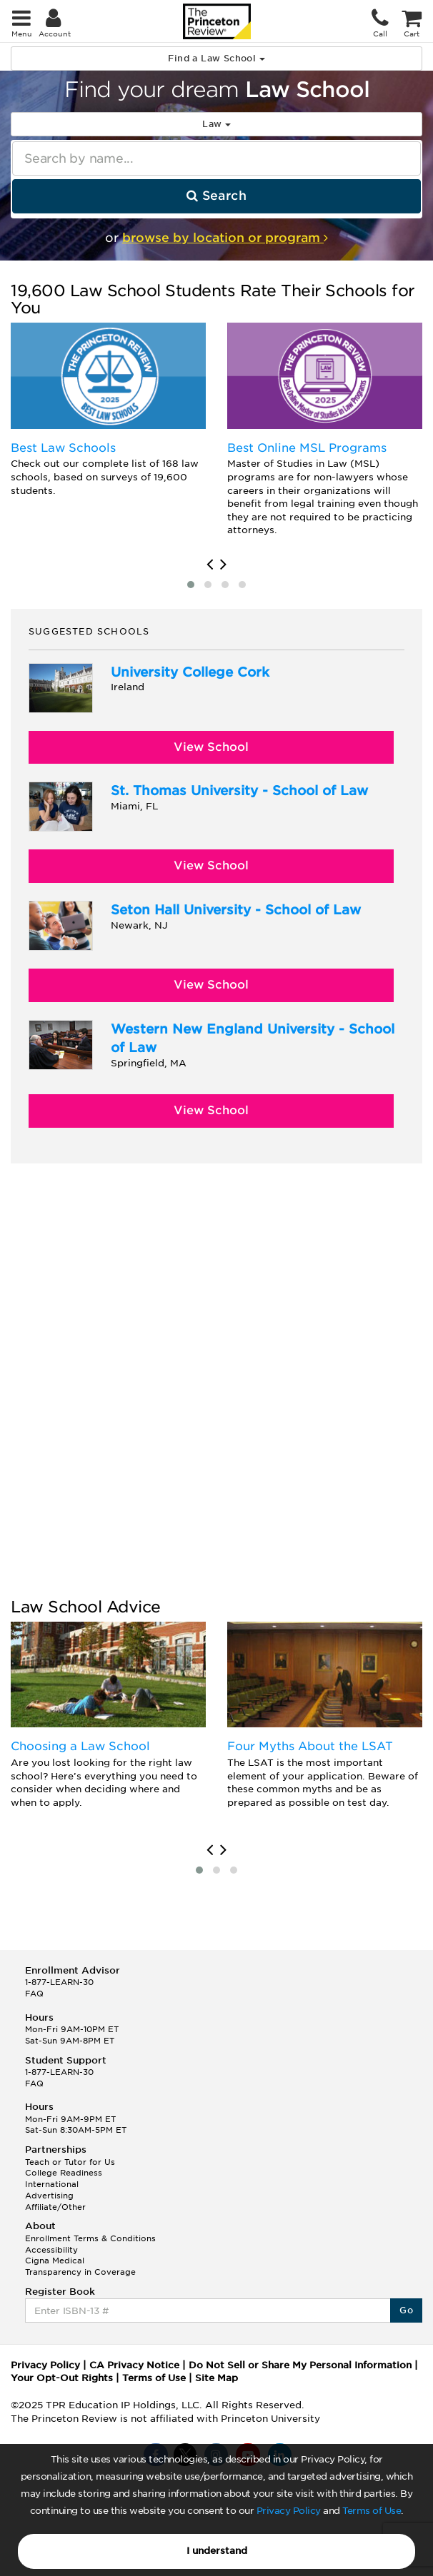 The height and width of the screenshot is (2576, 433). Describe the element at coordinates (80, 2266) in the screenshot. I see `Cigna Medical Transparency in Coverage` at that location.